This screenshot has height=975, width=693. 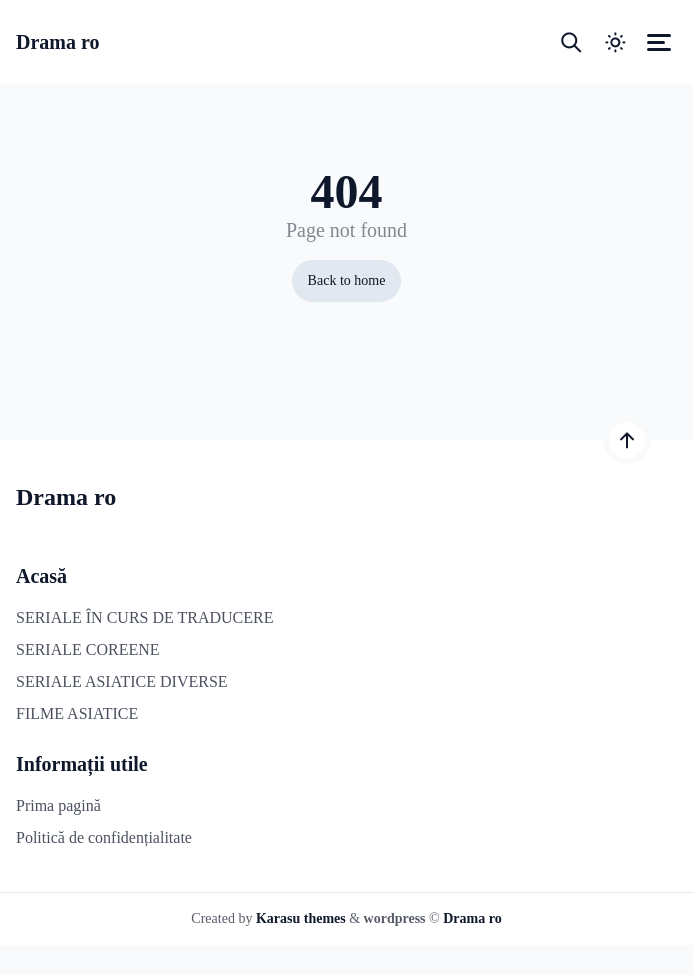 What do you see at coordinates (145, 617) in the screenshot?
I see `SERIALE ÎN CURS DE TRADUCERE` at bounding box center [145, 617].